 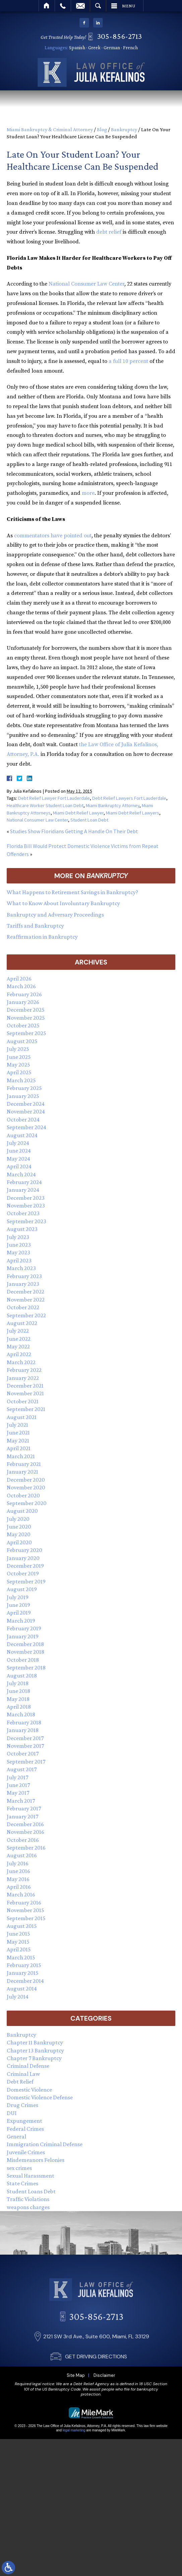 I want to click on March 2015, so click(x=21, y=1957).